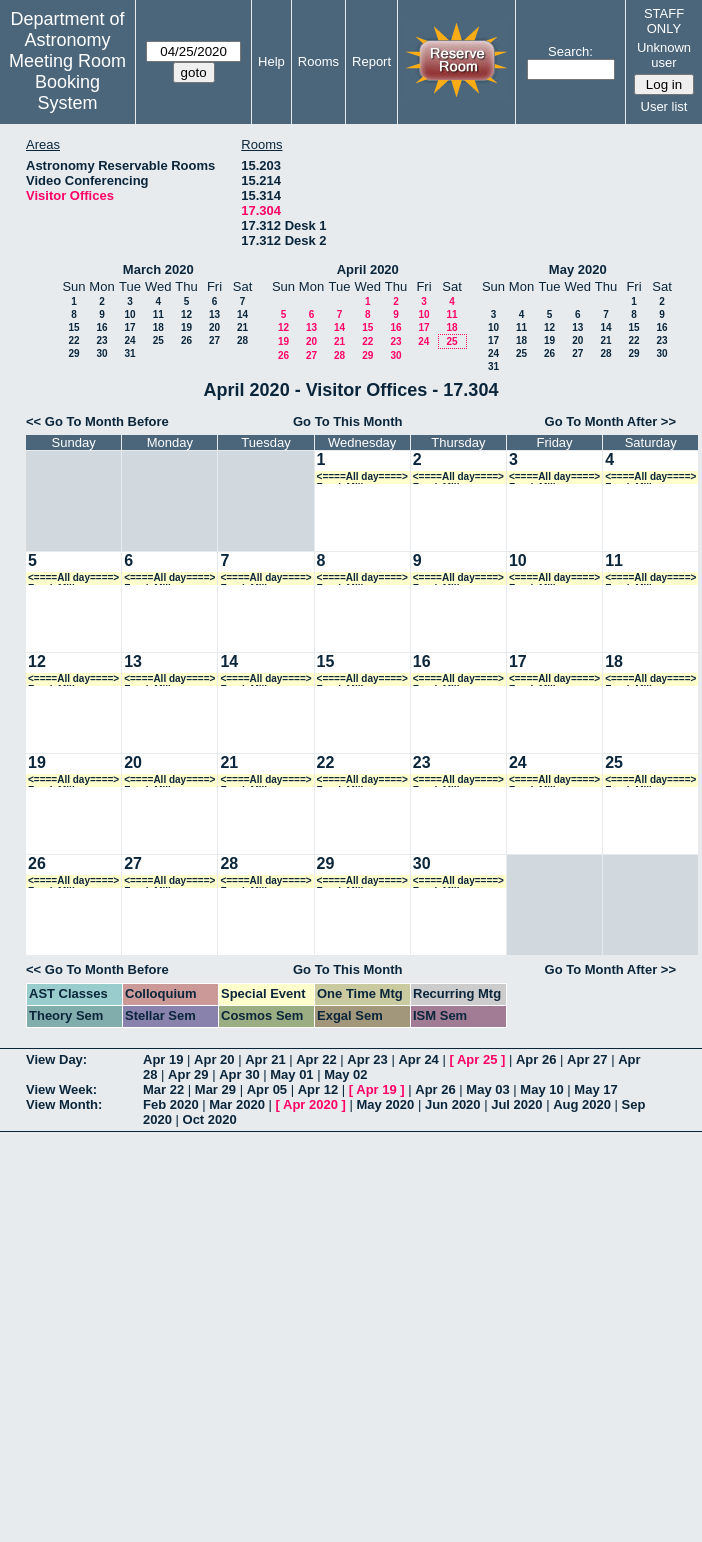 The width and height of the screenshot is (702, 1542). Describe the element at coordinates (318, 61) in the screenshot. I see `Rooms` at that location.